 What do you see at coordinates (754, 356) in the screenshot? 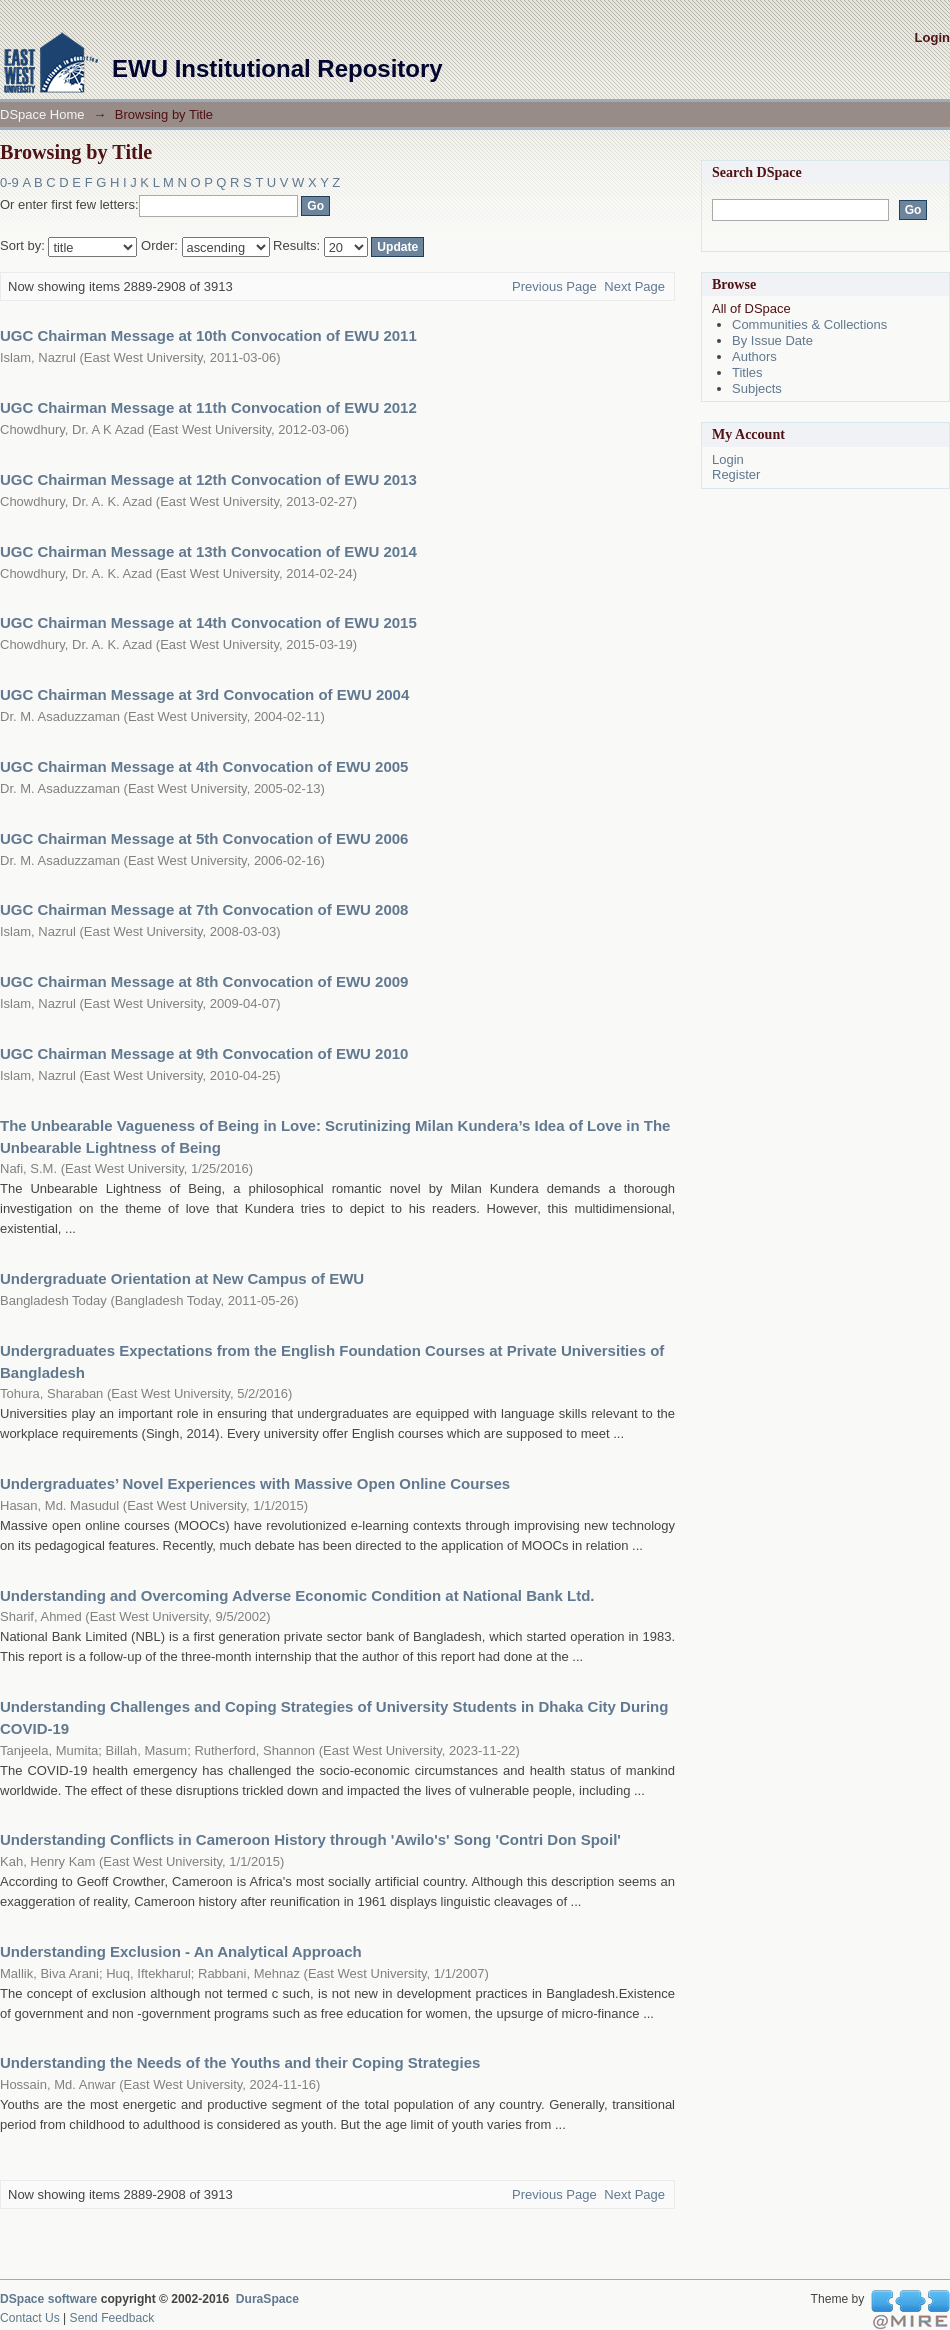
I see `Authors` at bounding box center [754, 356].